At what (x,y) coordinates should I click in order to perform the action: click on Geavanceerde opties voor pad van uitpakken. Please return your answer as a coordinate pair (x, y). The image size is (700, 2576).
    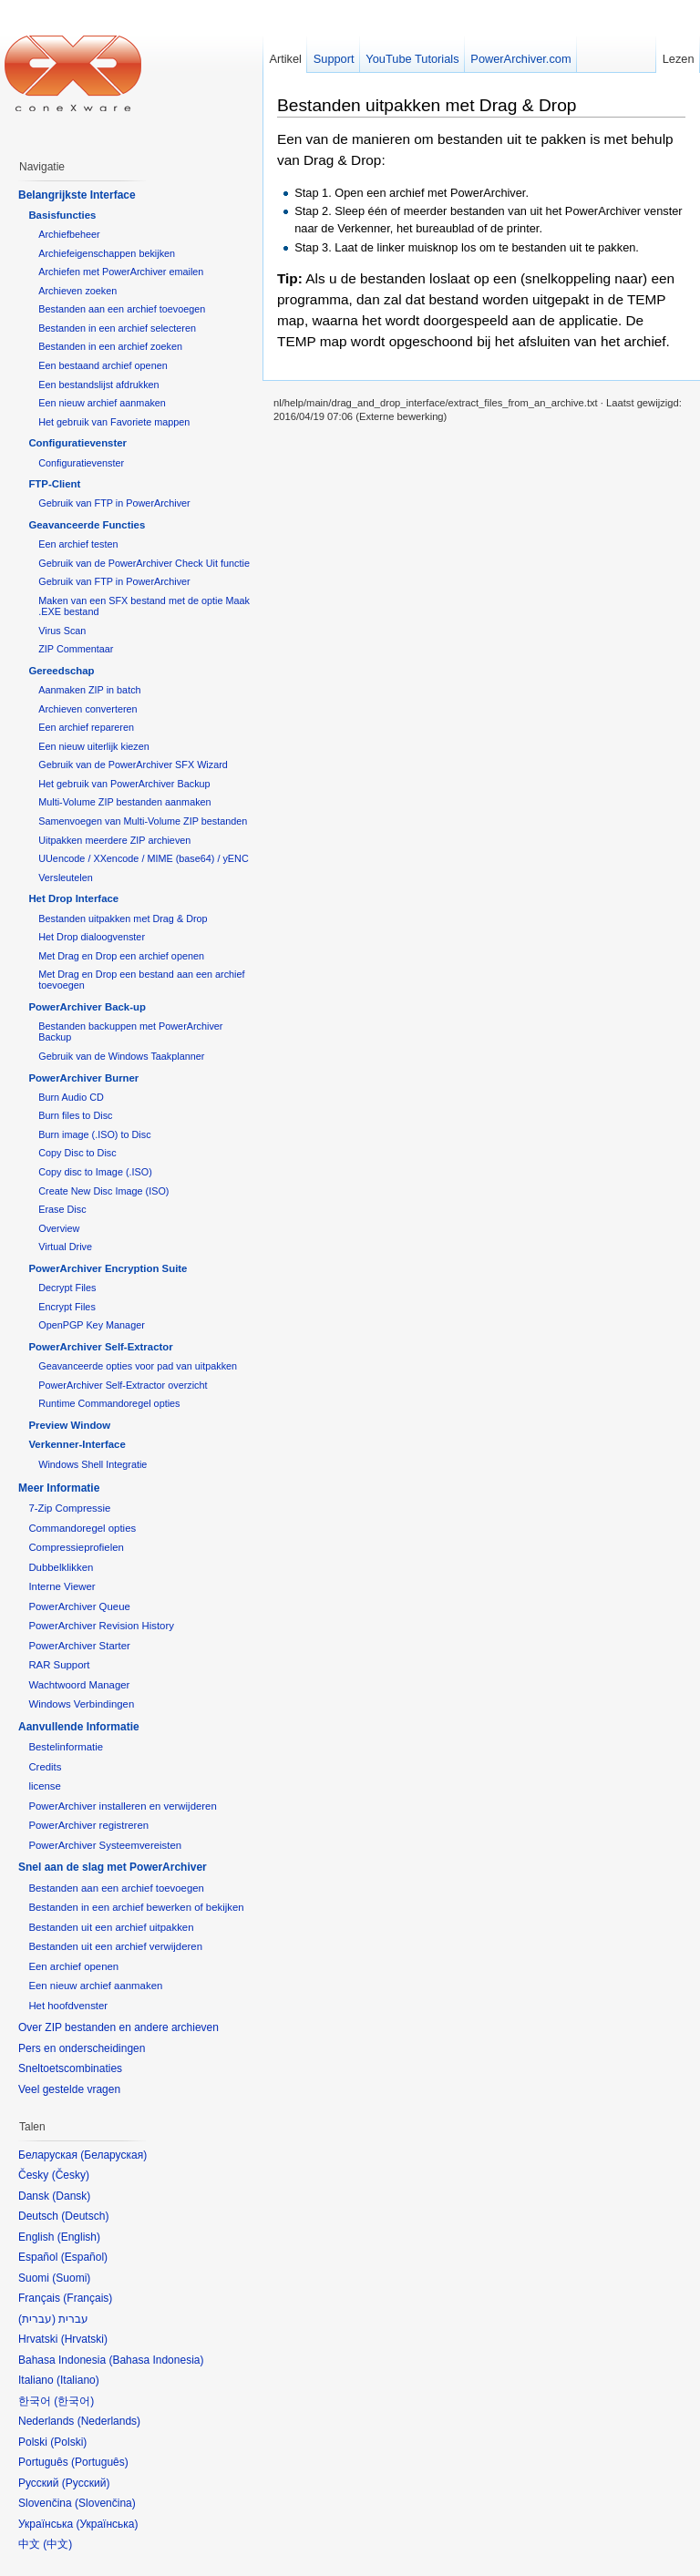
    Looking at the image, I should click on (137, 1365).